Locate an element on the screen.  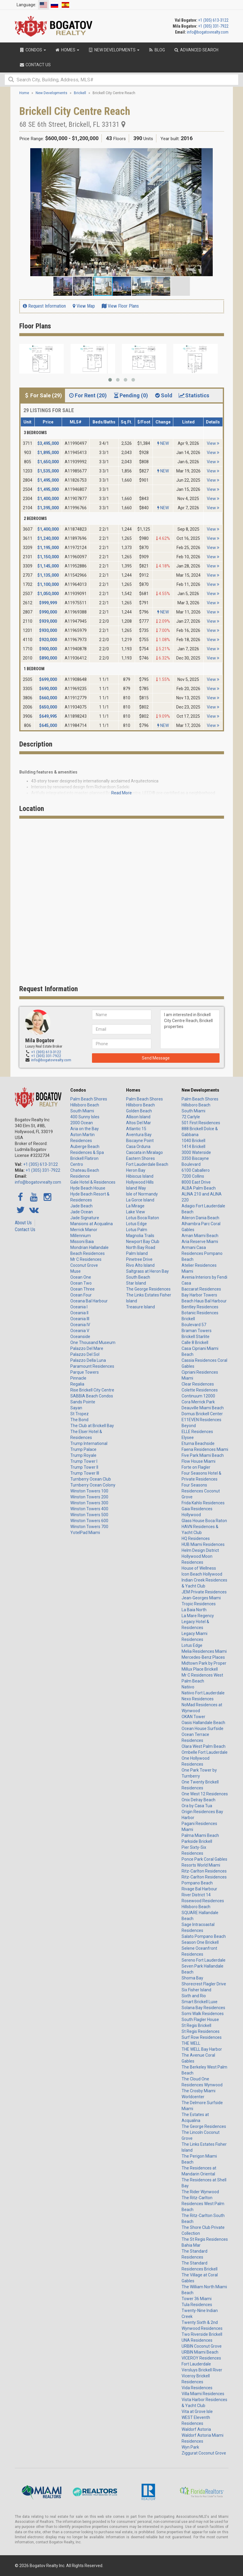
Ritz-Carlton Residences is located at coordinates (204, 1871).